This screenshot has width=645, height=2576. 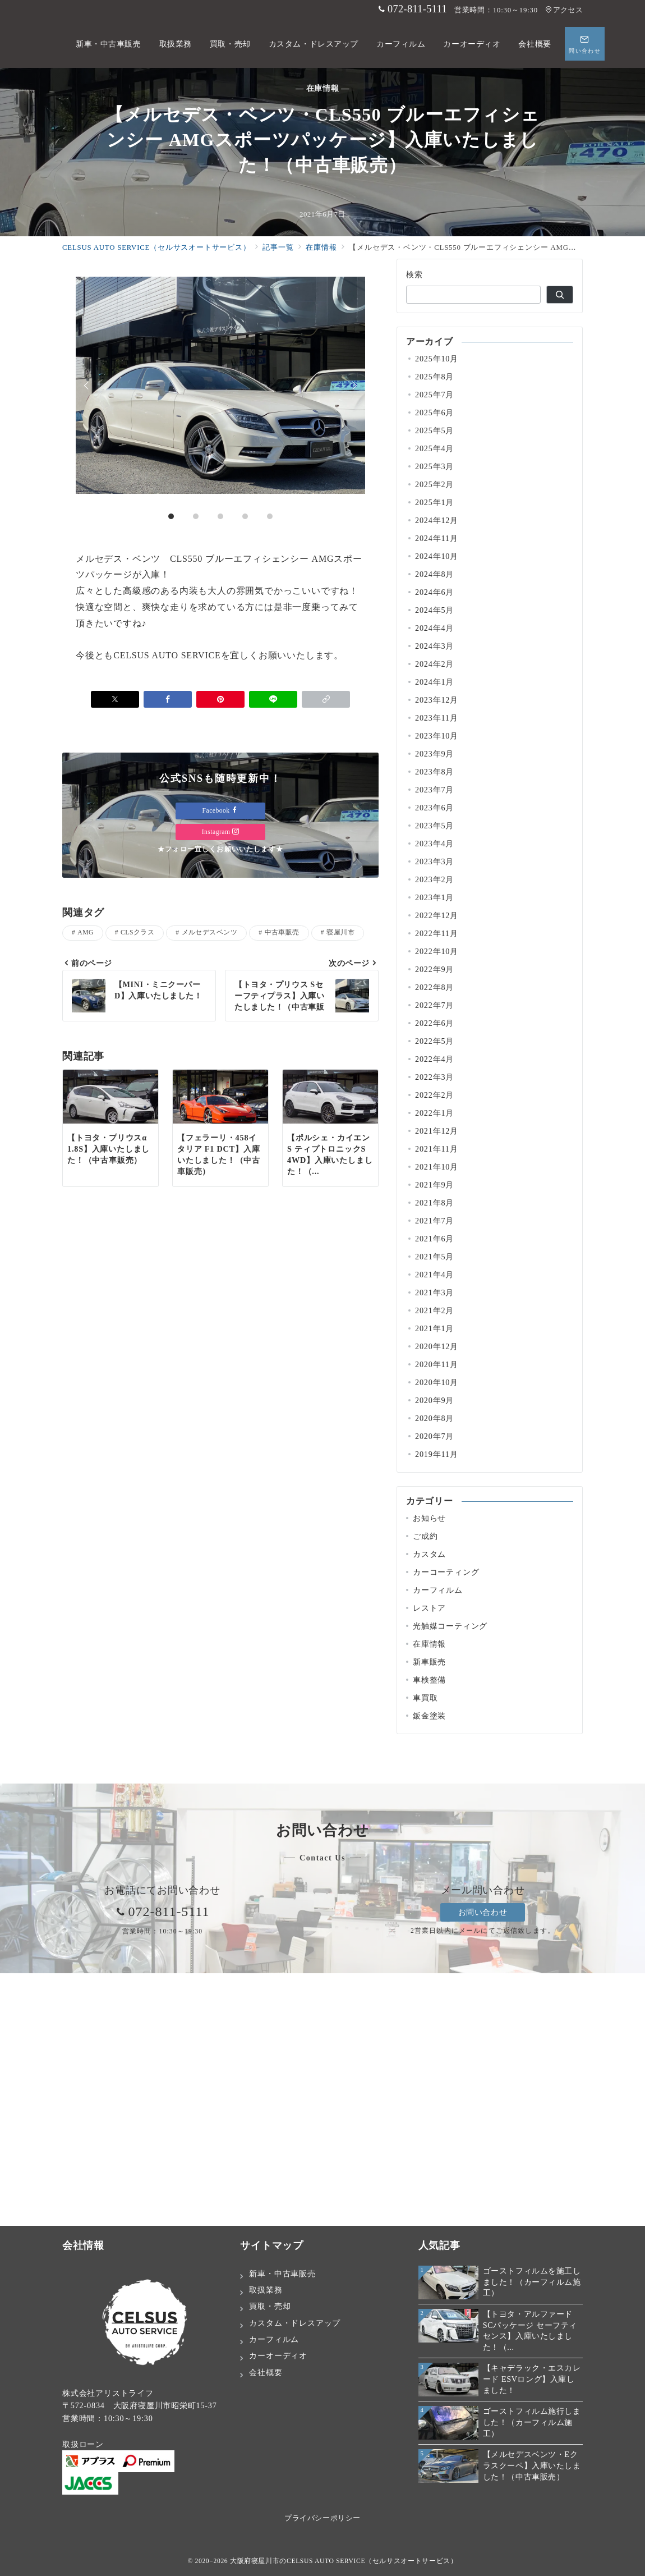 I want to click on [Pinterestで保存], so click(x=220, y=699).